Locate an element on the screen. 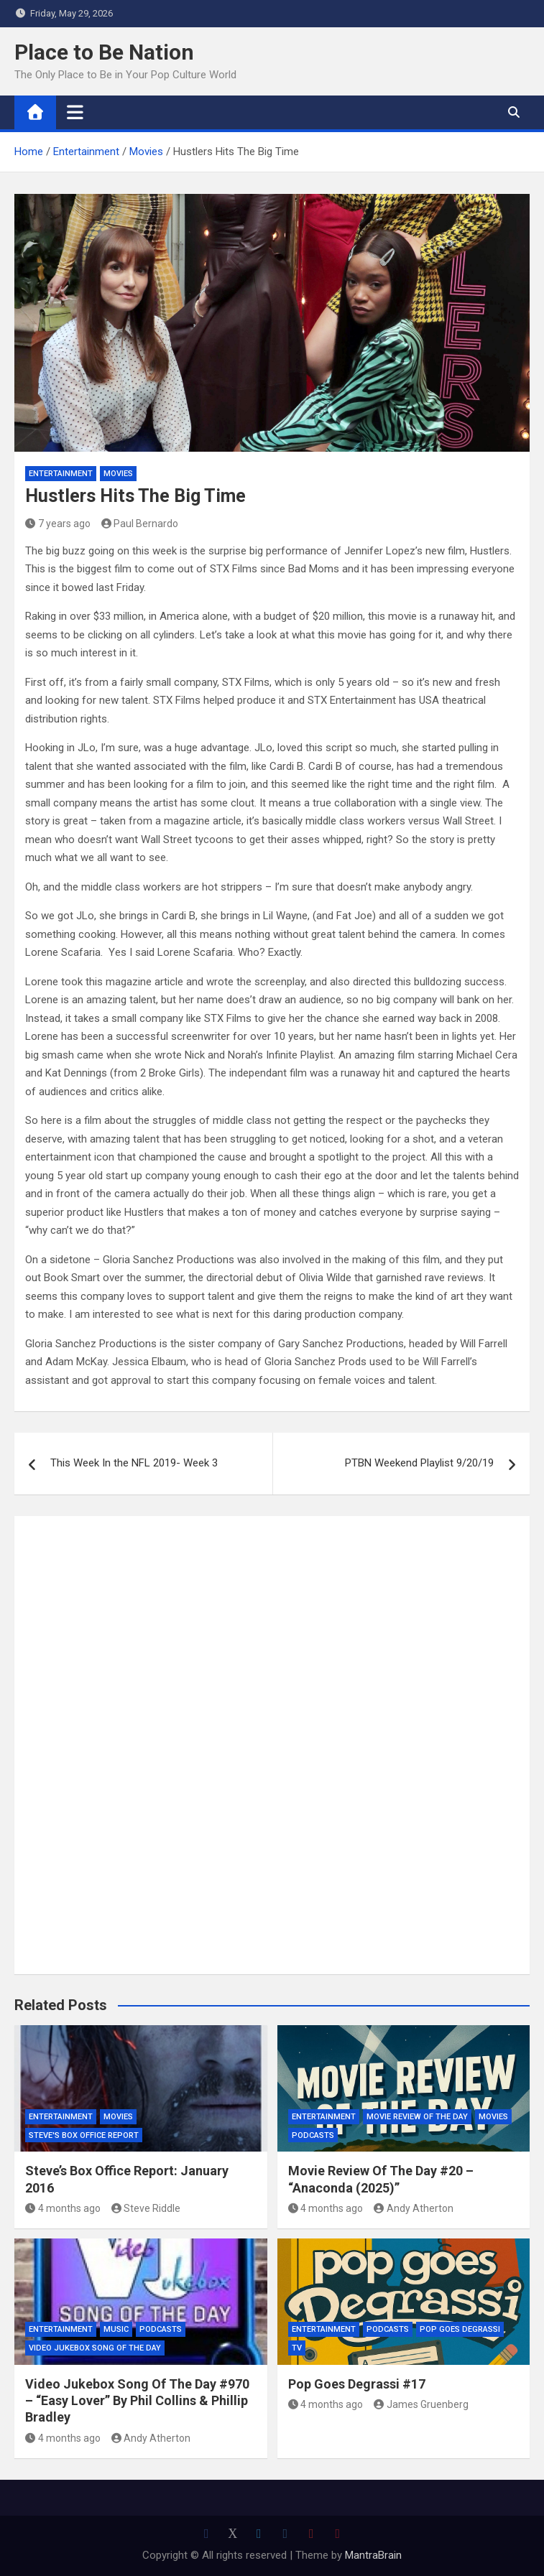 The height and width of the screenshot is (2576, 544). Steve Riddle is located at coordinates (146, 2208).